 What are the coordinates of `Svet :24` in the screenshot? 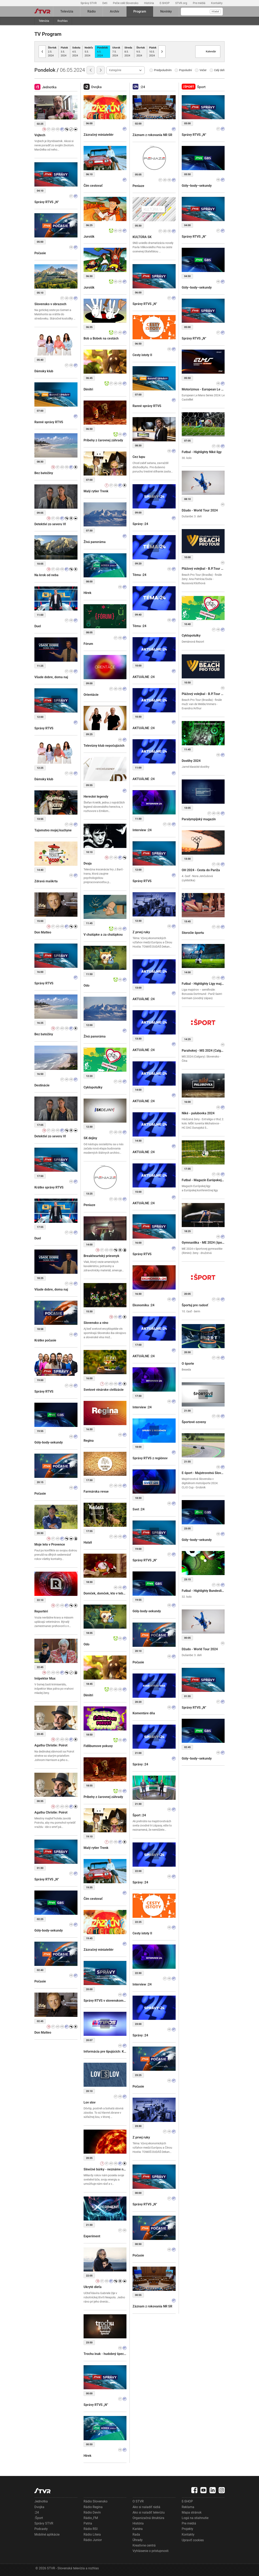 It's located at (138, 1509).